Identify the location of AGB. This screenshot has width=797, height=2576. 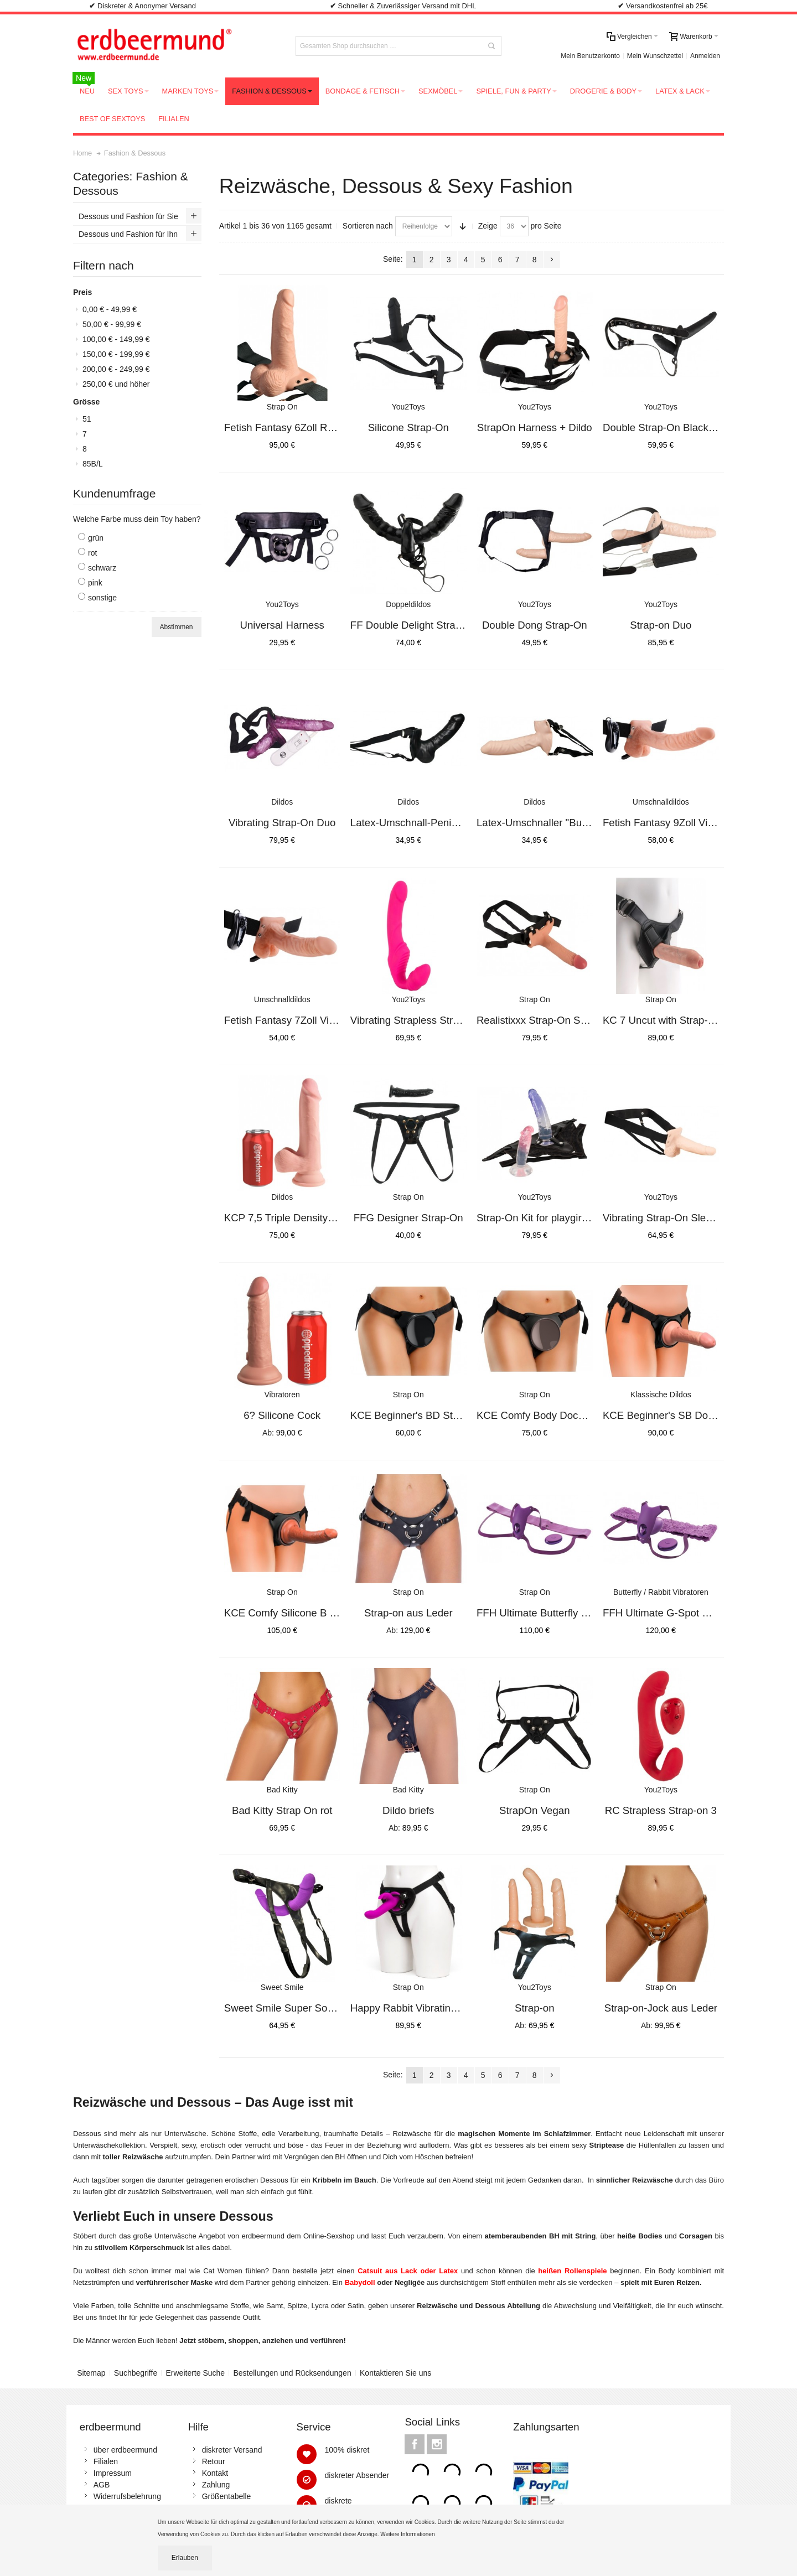
(102, 2484).